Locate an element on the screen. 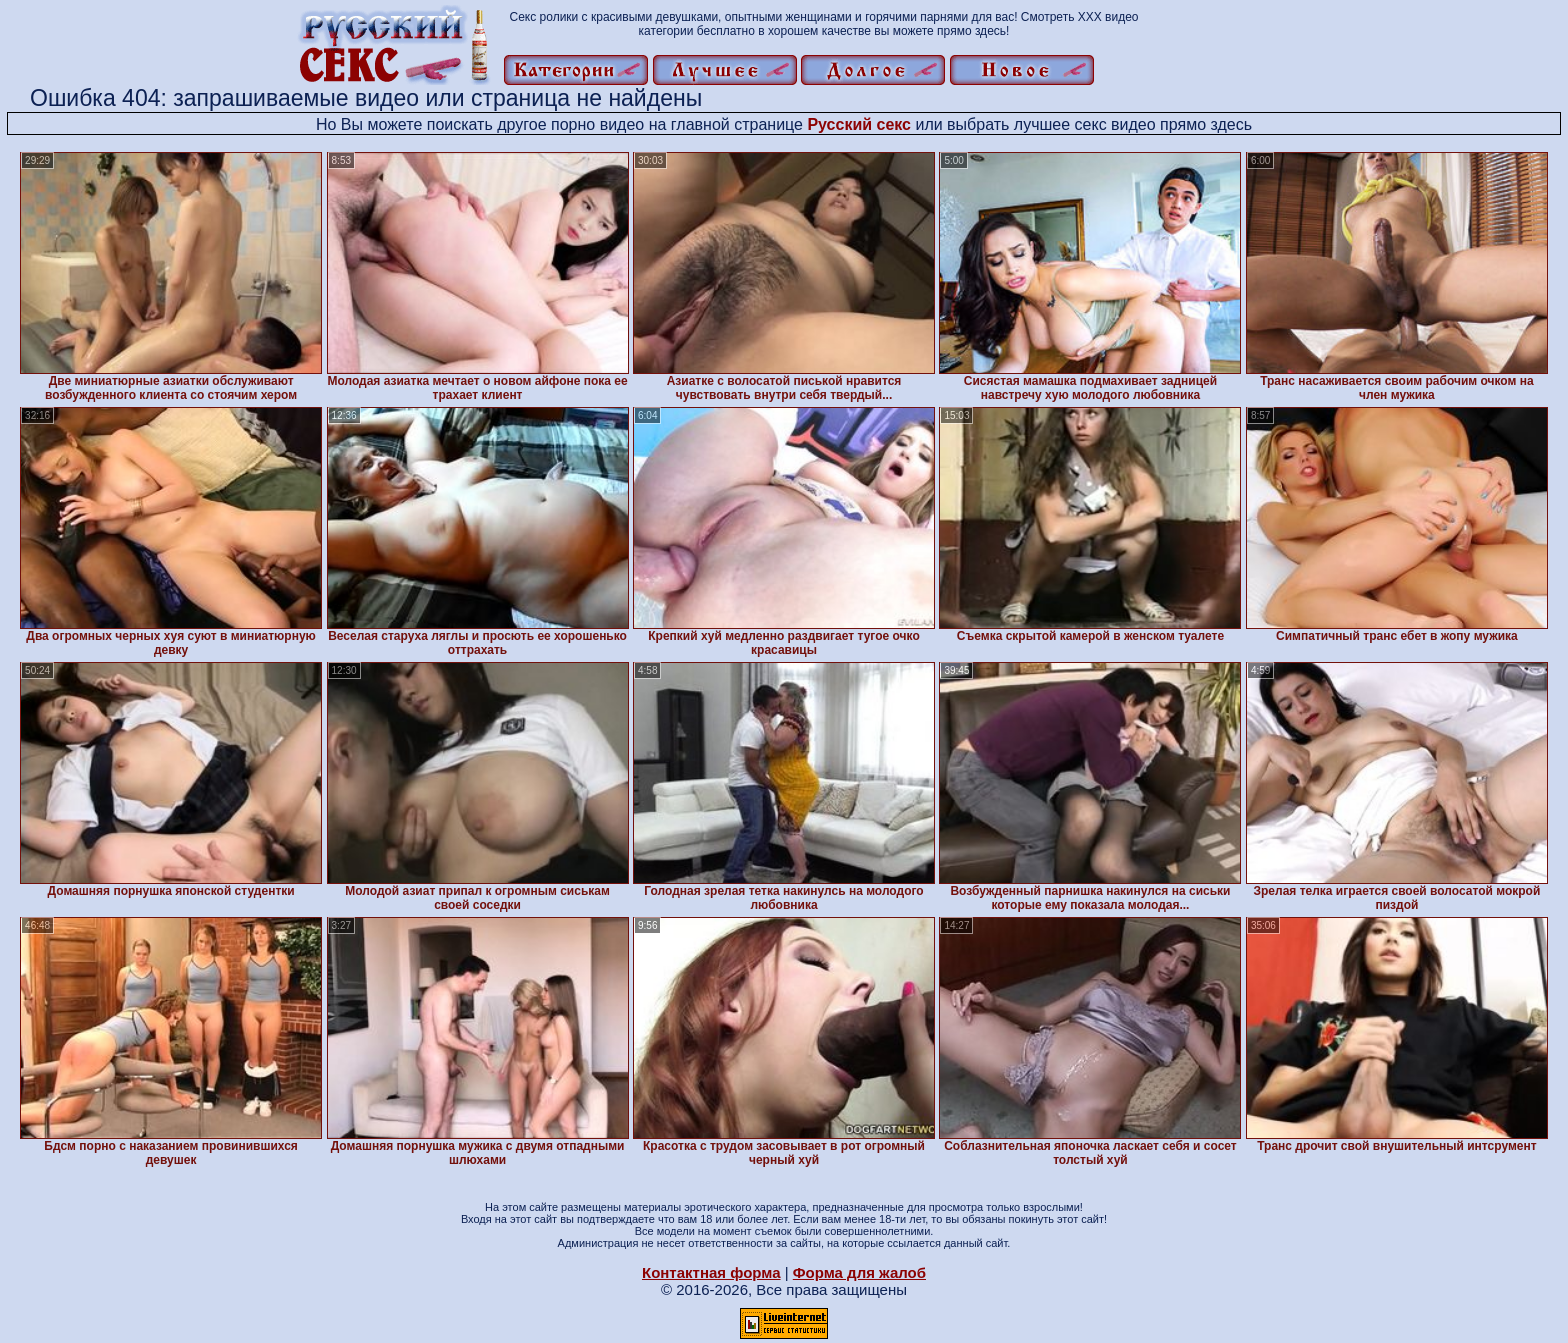  Контактная форма is located at coordinates (711, 1272).